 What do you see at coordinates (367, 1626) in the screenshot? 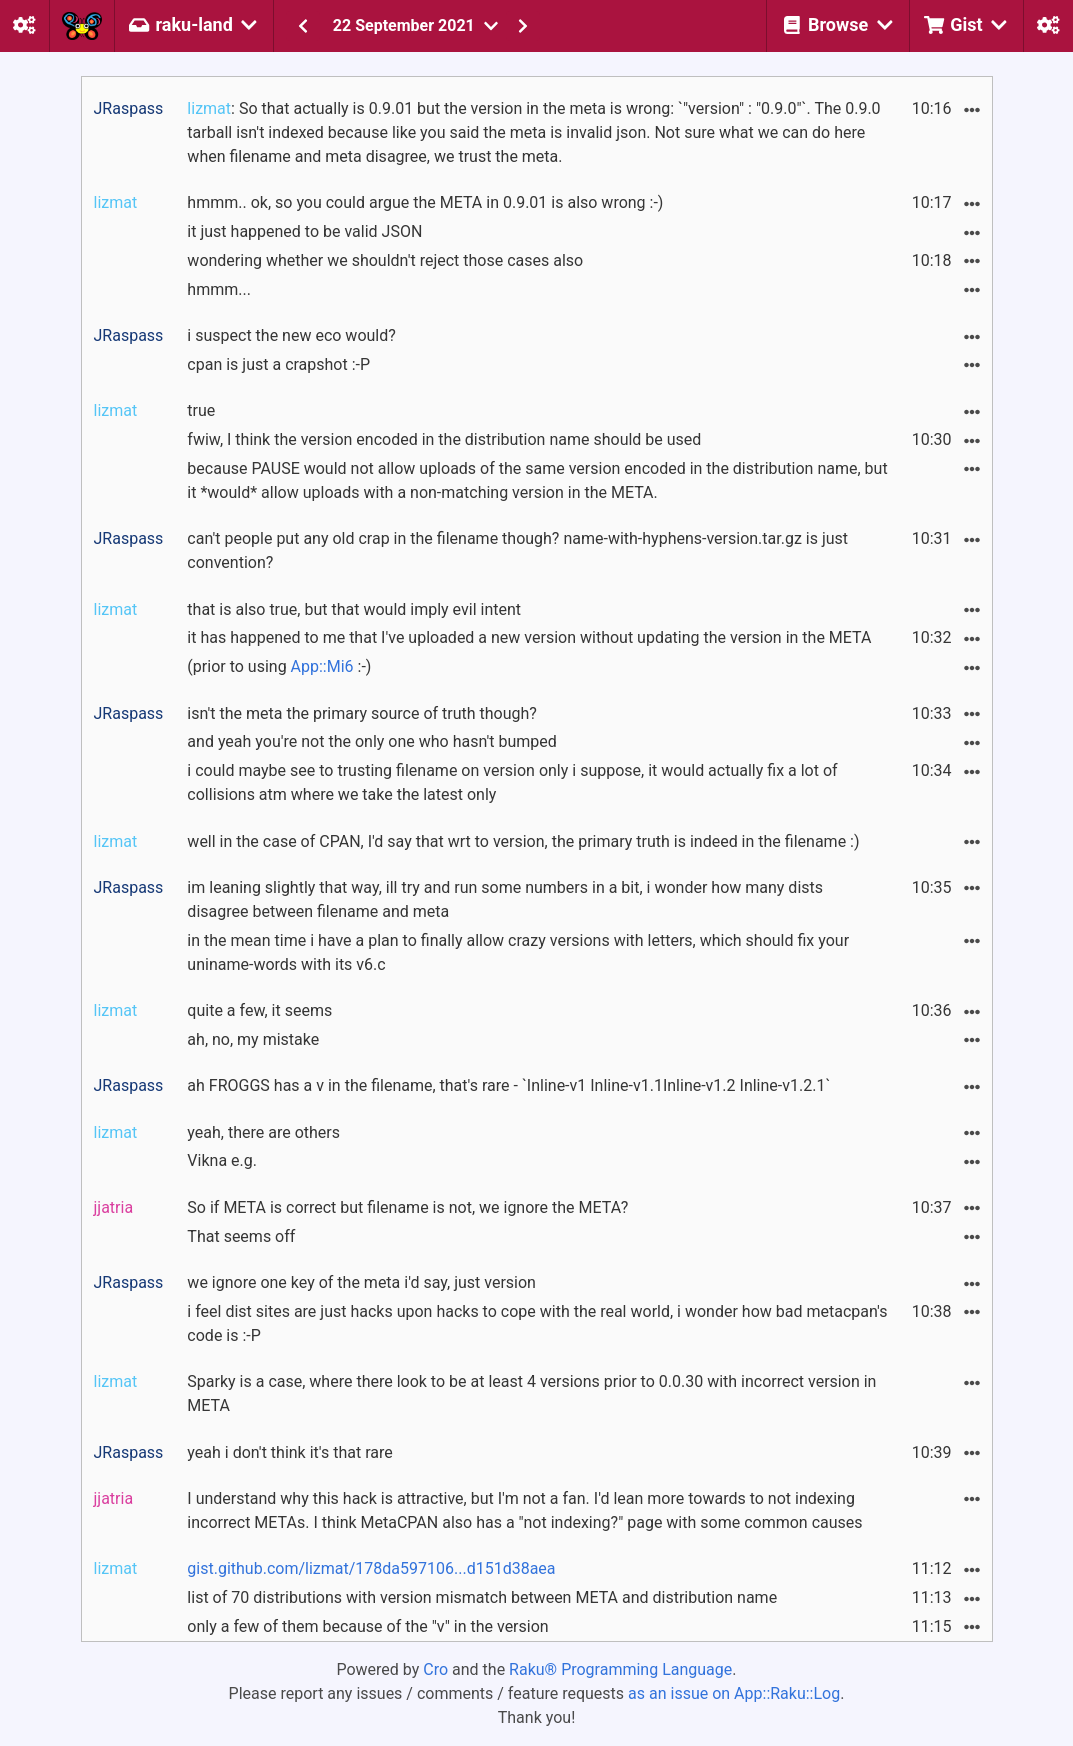
I see `only a few of them because of the "v" in the version` at bounding box center [367, 1626].